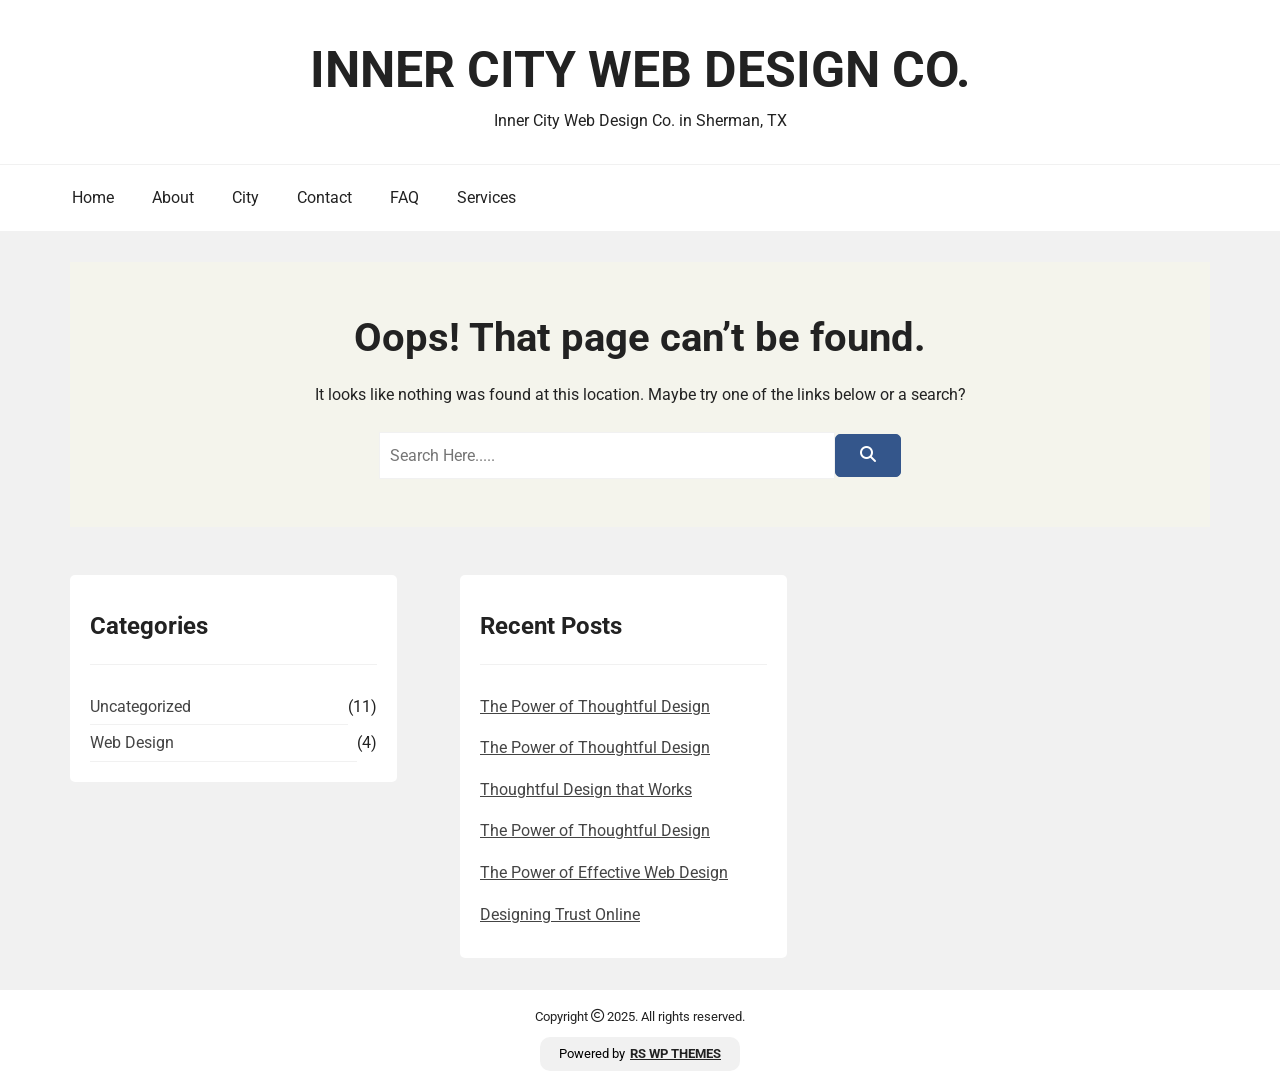 This screenshot has height=1087, width=1280. Describe the element at coordinates (93, 197) in the screenshot. I see `Home` at that location.